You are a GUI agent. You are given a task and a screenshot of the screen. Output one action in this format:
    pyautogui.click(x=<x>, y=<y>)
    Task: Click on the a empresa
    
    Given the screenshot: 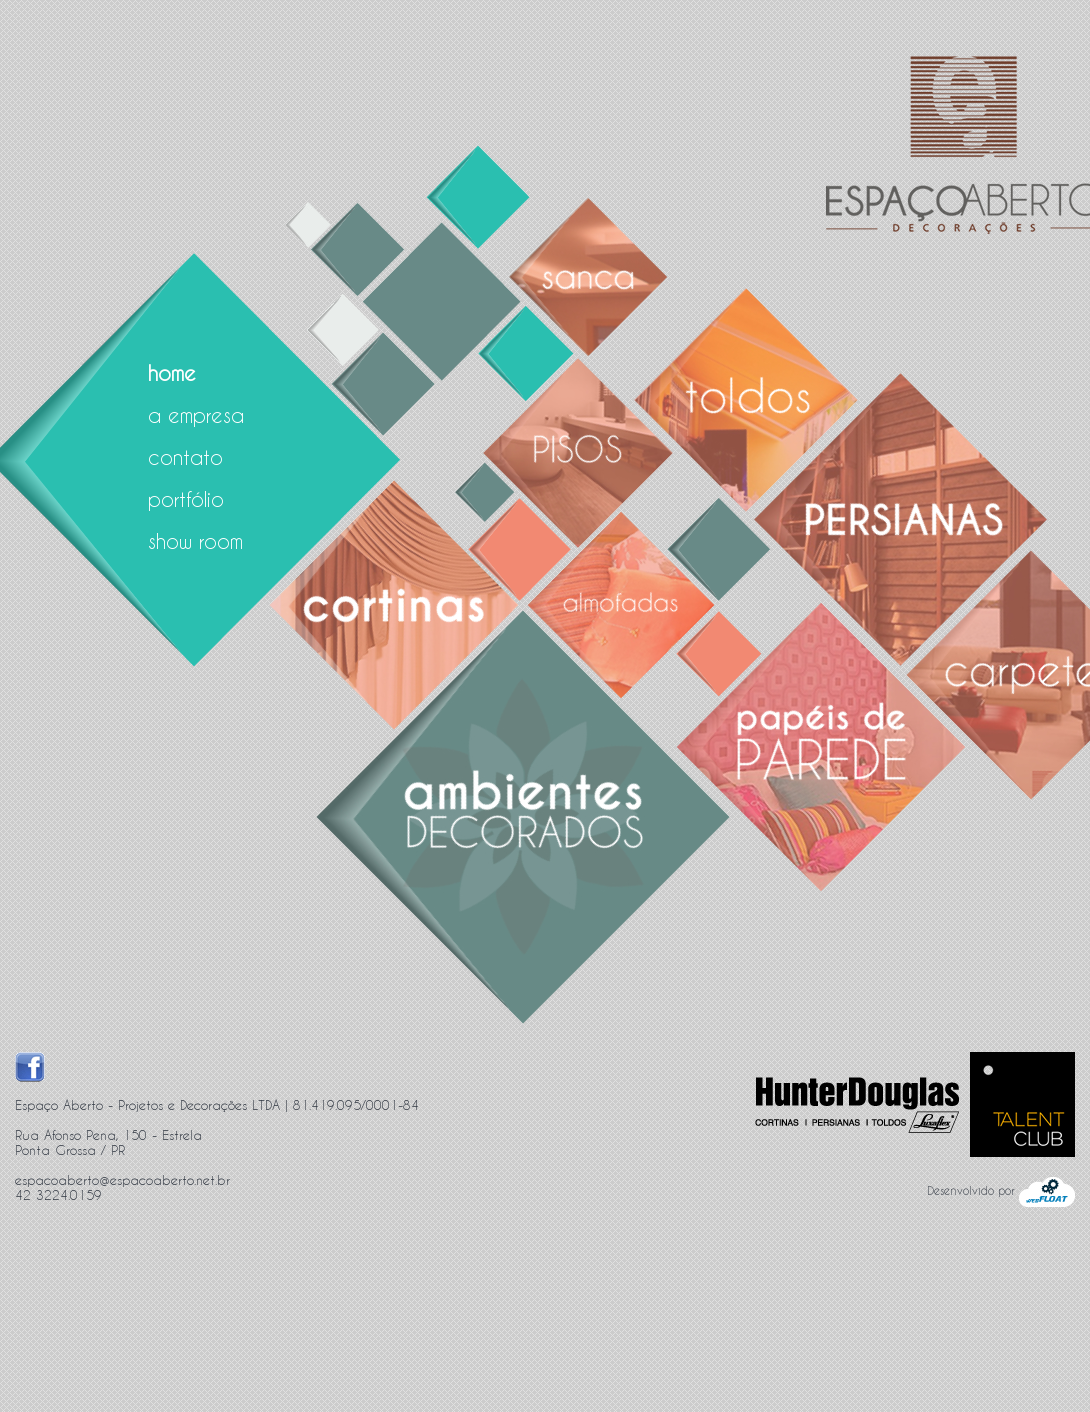 What is the action you would take?
    pyautogui.click(x=196, y=415)
    